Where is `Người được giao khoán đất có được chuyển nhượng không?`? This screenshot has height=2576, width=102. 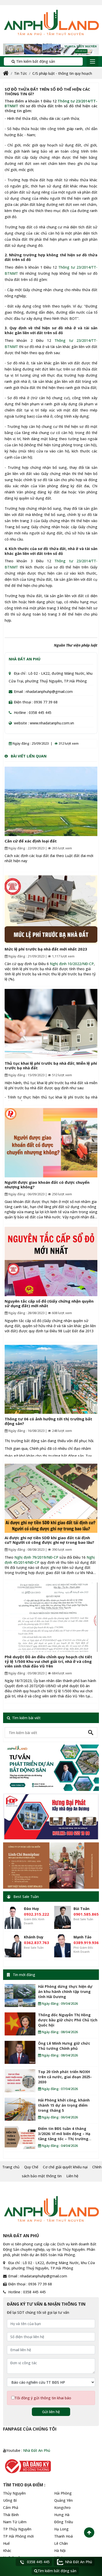
Người được giao khoán đất có được chuyển nhượng không? is located at coordinates (47, 1184).